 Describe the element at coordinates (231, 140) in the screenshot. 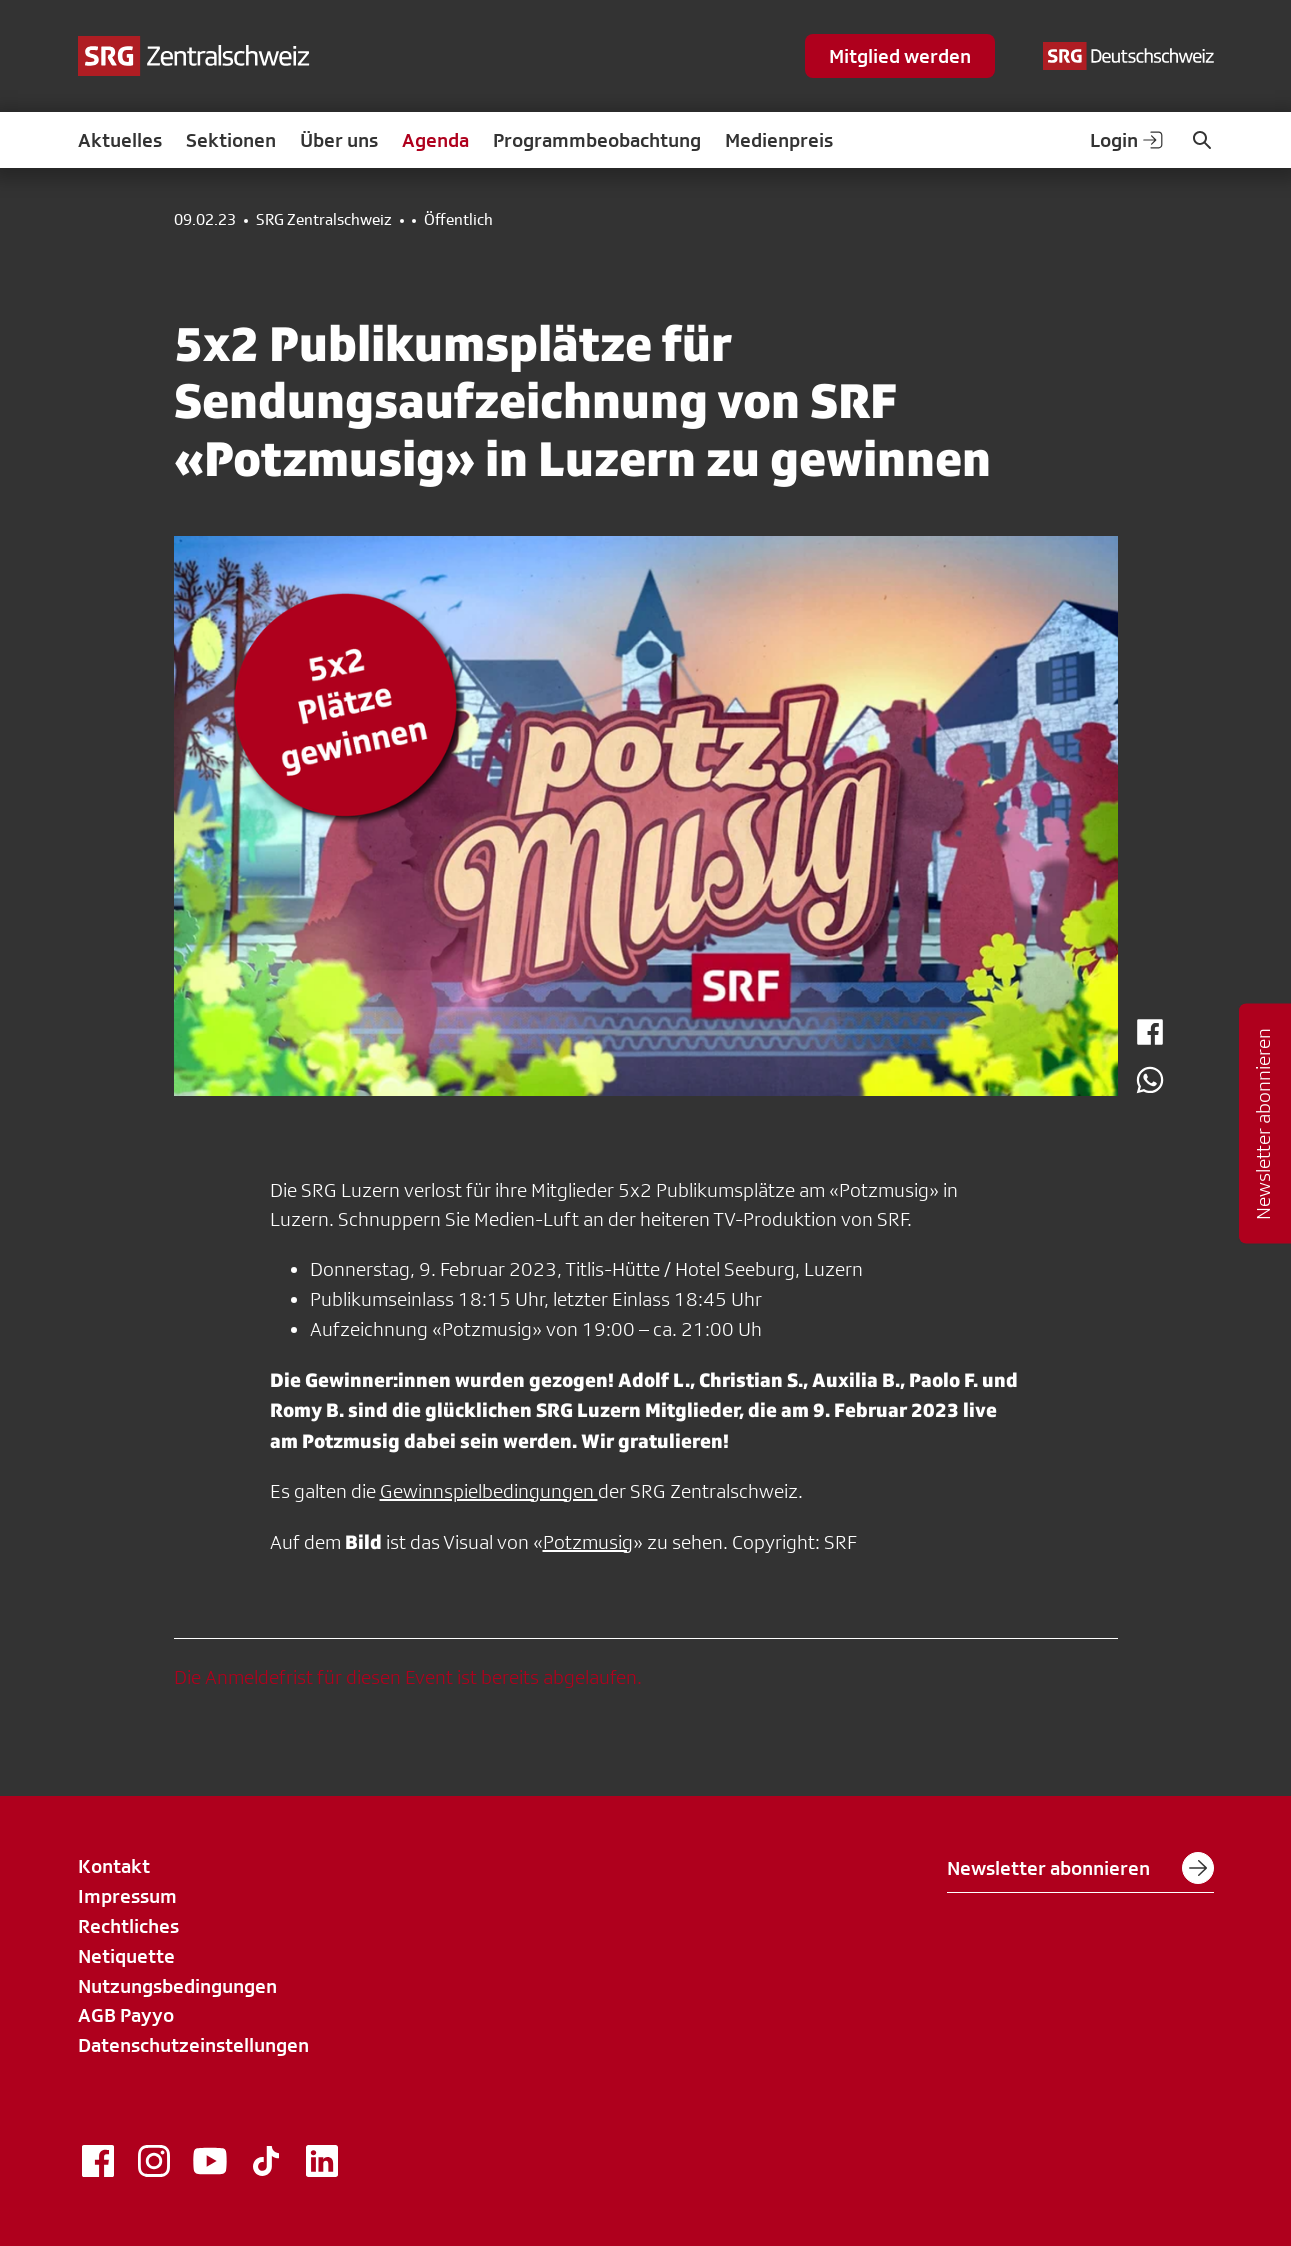

I see `Sektionen` at that location.